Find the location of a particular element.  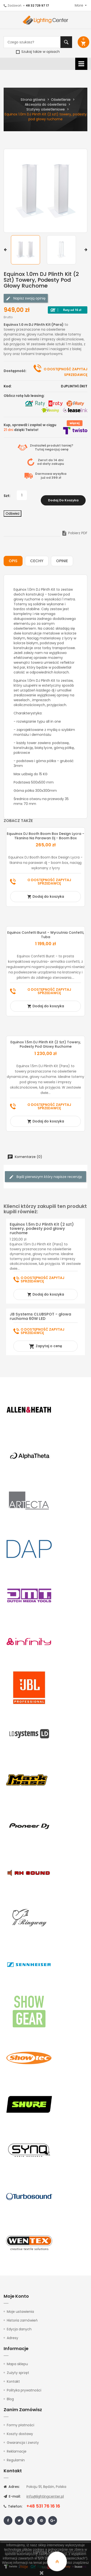

Opis is located at coordinates (13, 561).